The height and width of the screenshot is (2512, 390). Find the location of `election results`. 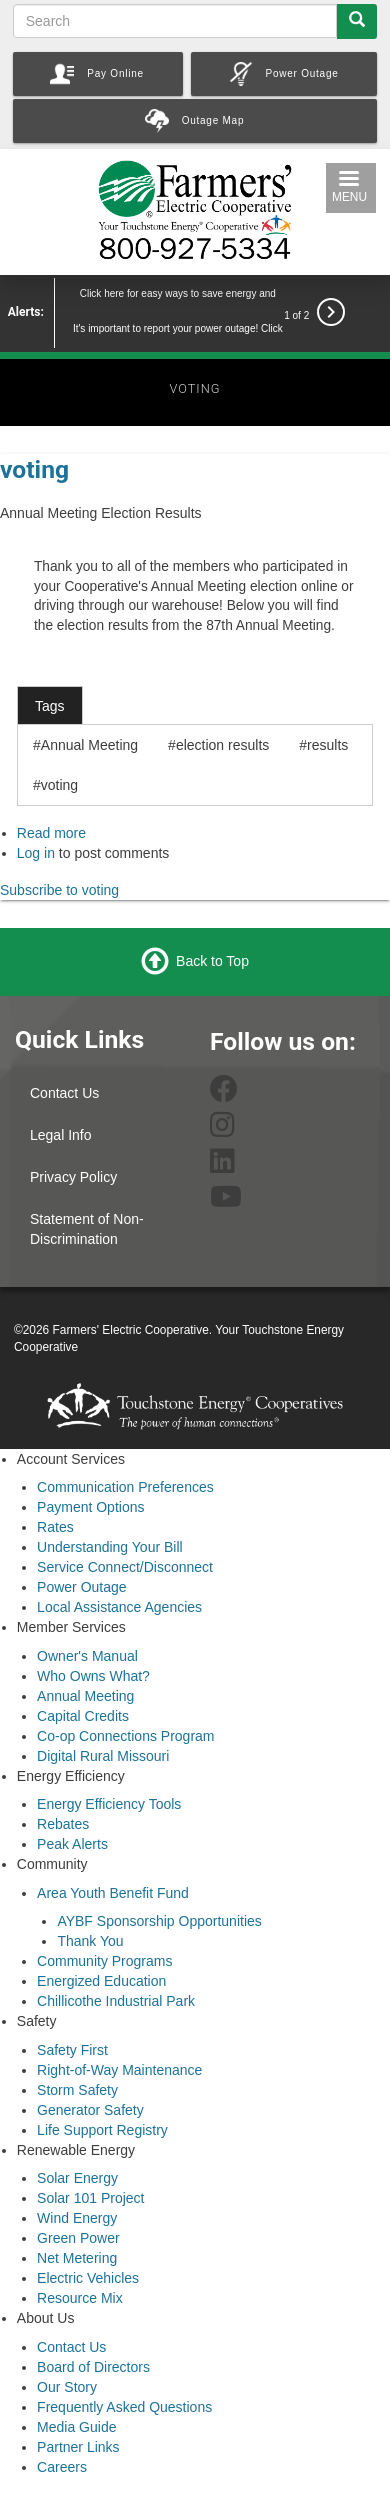

election results is located at coordinates (222, 745).